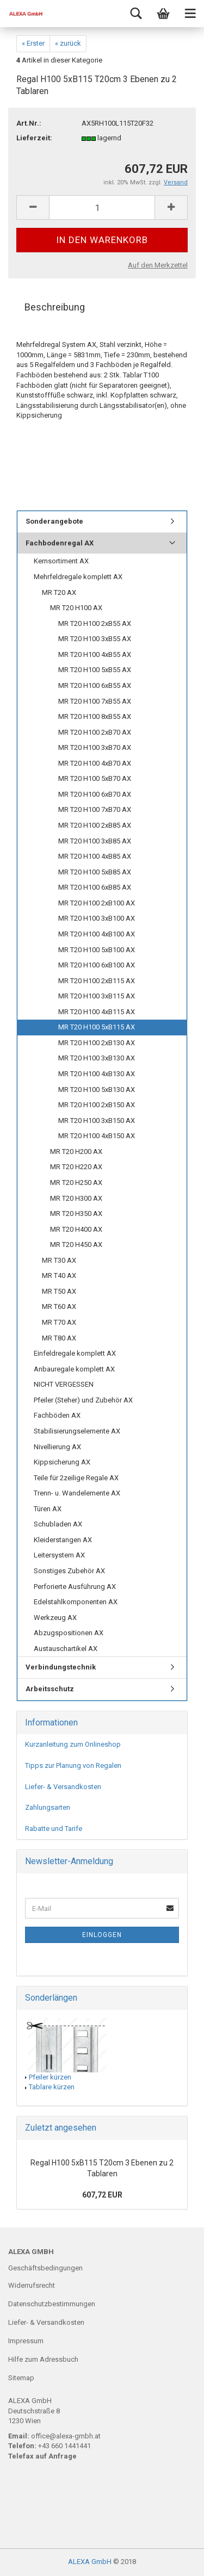 This screenshot has width=204, height=2576. I want to click on Kurzanleitung zum Onlineshop, so click(73, 1744).